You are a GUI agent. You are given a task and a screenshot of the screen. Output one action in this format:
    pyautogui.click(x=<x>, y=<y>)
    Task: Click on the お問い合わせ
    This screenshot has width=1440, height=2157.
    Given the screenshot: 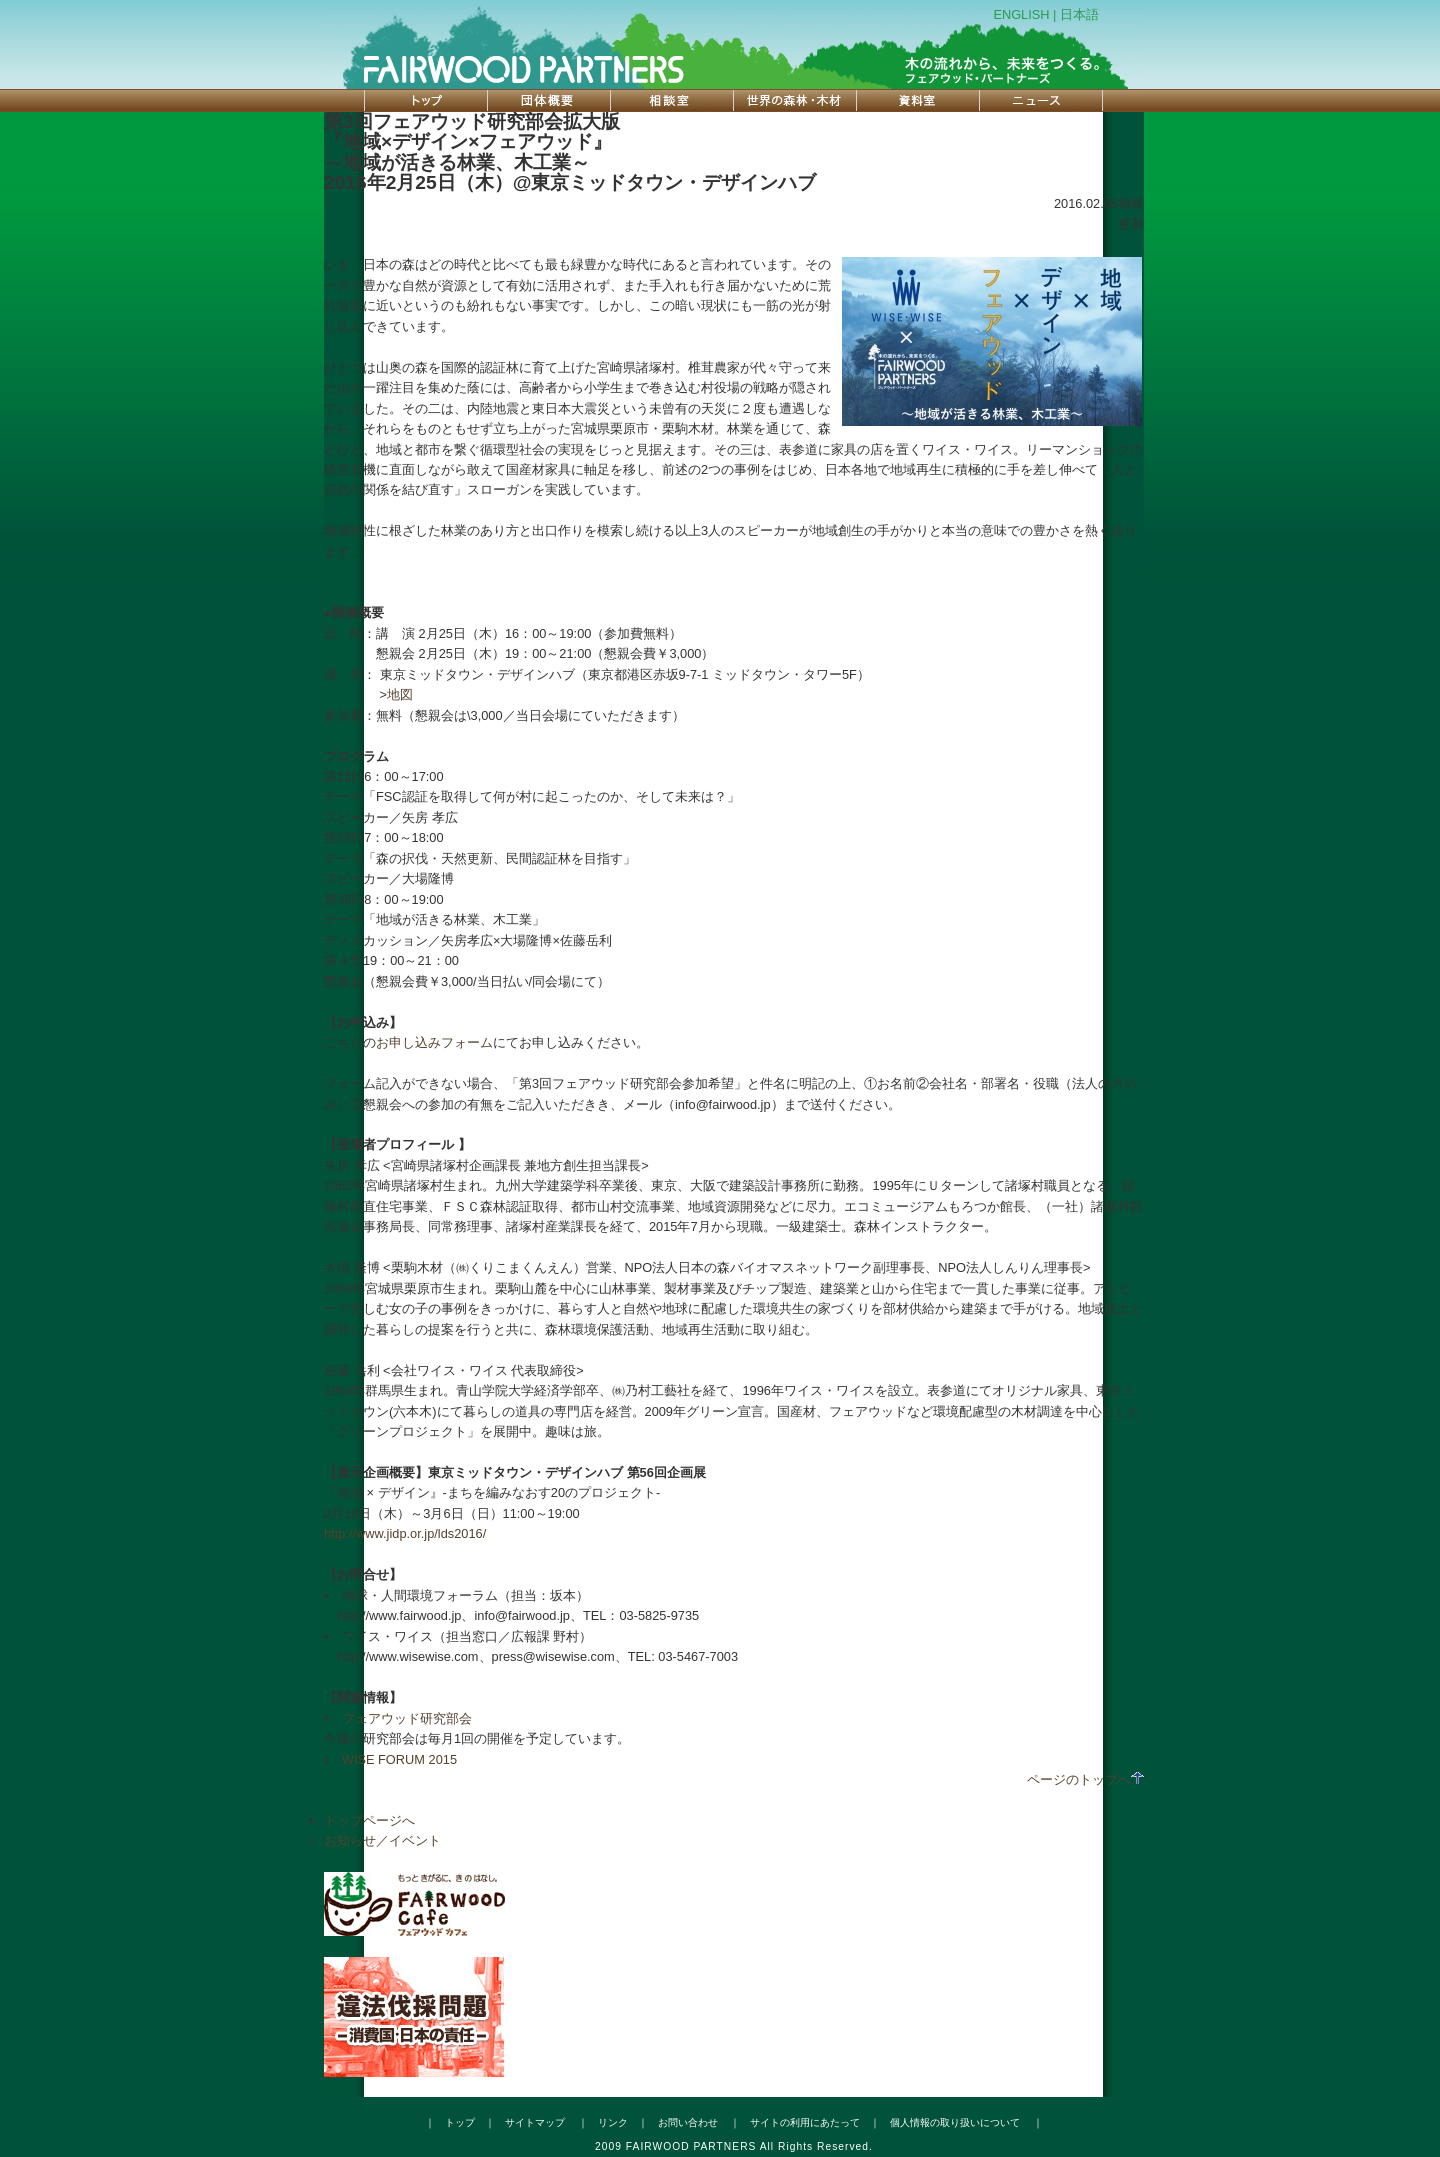 What is the action you would take?
    pyautogui.click(x=688, y=2122)
    